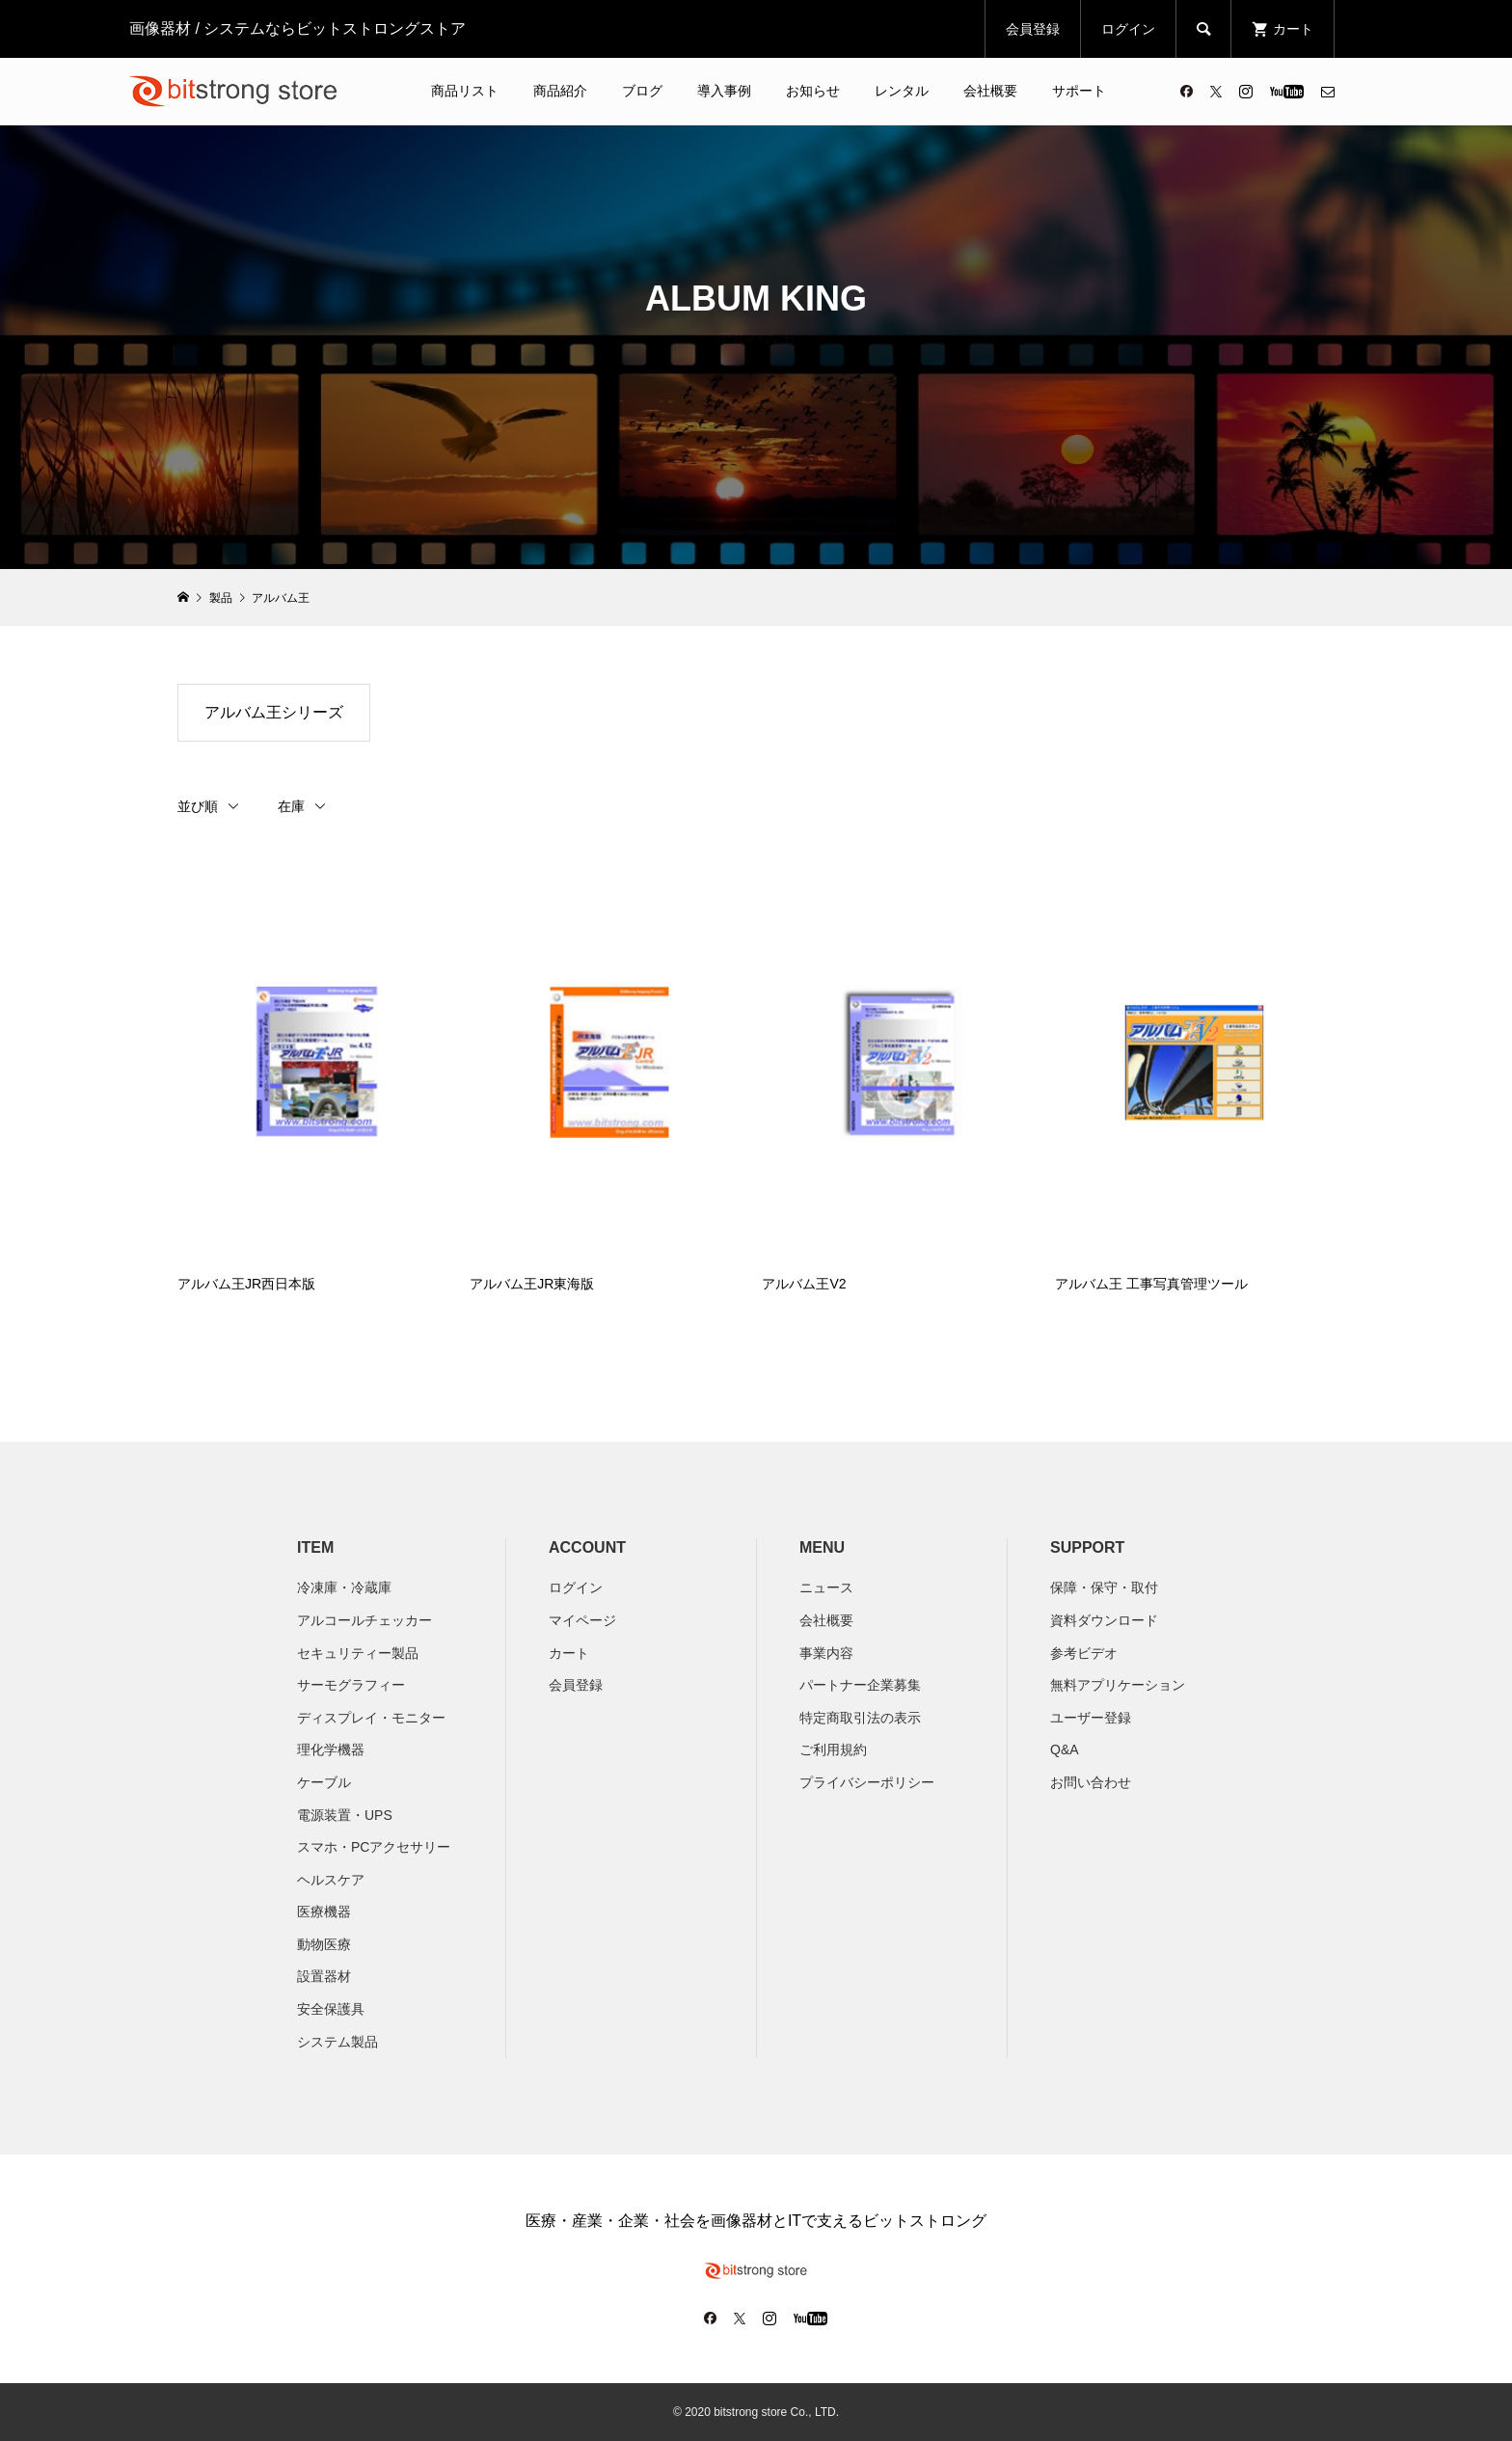 This screenshot has width=1512, height=2441. What do you see at coordinates (344, 1815) in the screenshot?
I see `電源装置・UPS` at bounding box center [344, 1815].